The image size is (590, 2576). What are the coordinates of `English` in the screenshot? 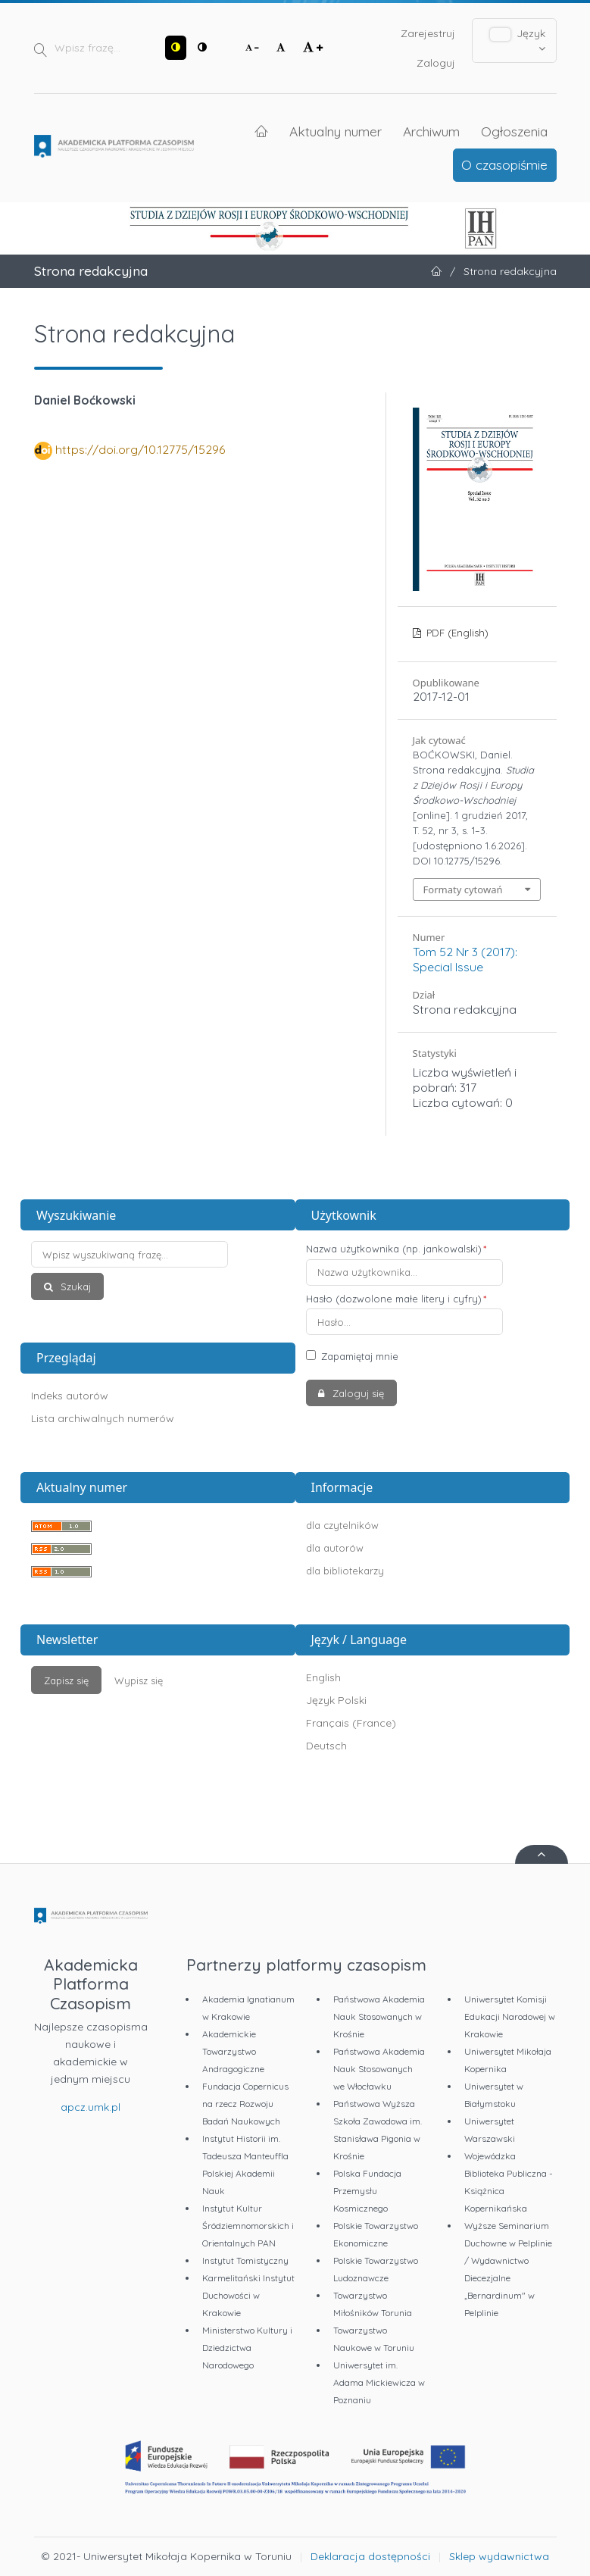 It's located at (323, 1677).